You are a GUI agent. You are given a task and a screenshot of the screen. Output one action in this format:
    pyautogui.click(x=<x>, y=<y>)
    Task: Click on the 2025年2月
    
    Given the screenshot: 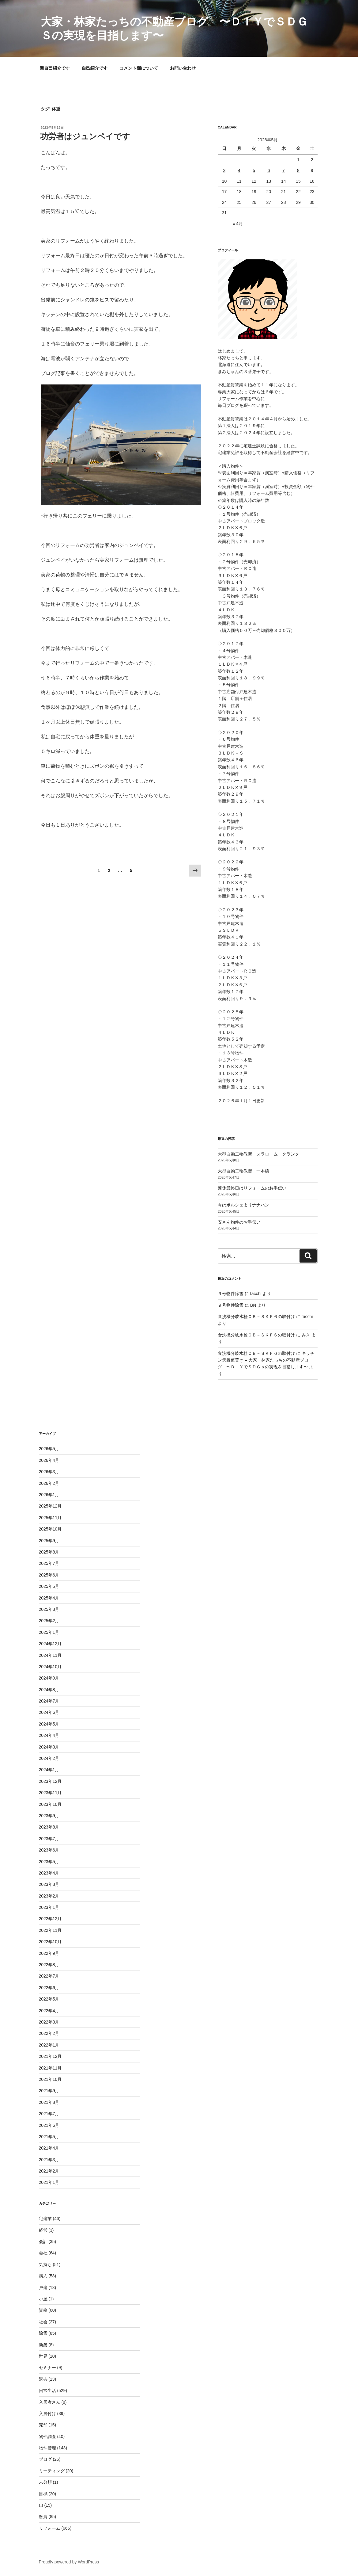 What is the action you would take?
    pyautogui.click(x=49, y=1620)
    